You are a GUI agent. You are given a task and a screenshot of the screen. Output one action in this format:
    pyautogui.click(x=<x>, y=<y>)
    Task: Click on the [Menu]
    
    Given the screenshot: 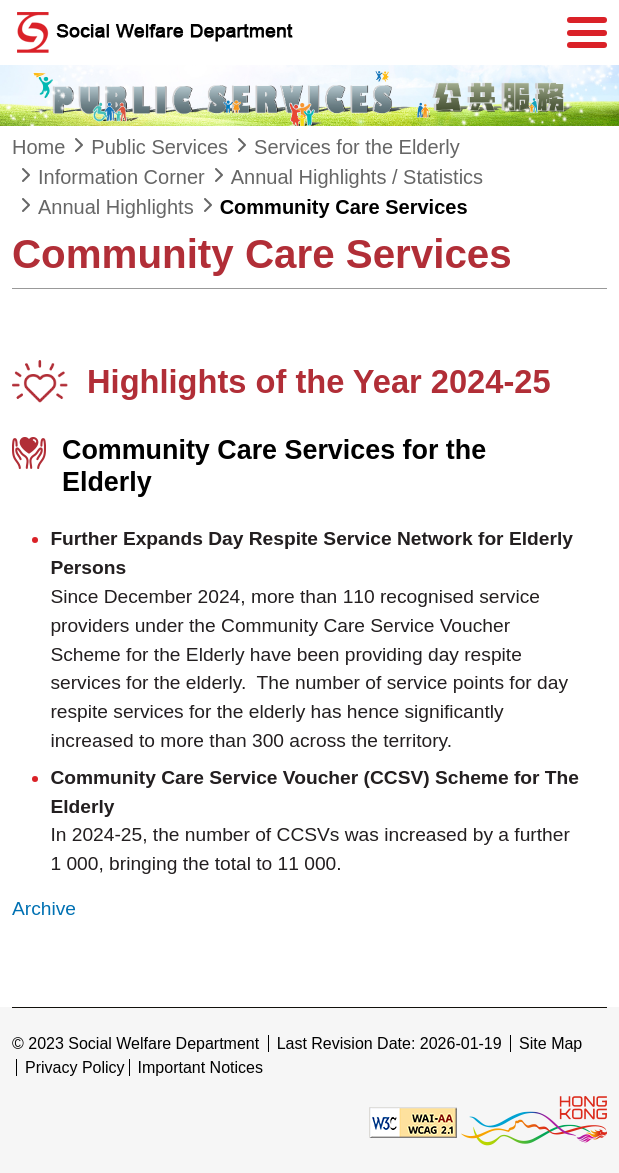 What is the action you would take?
    pyautogui.click(x=587, y=33)
    